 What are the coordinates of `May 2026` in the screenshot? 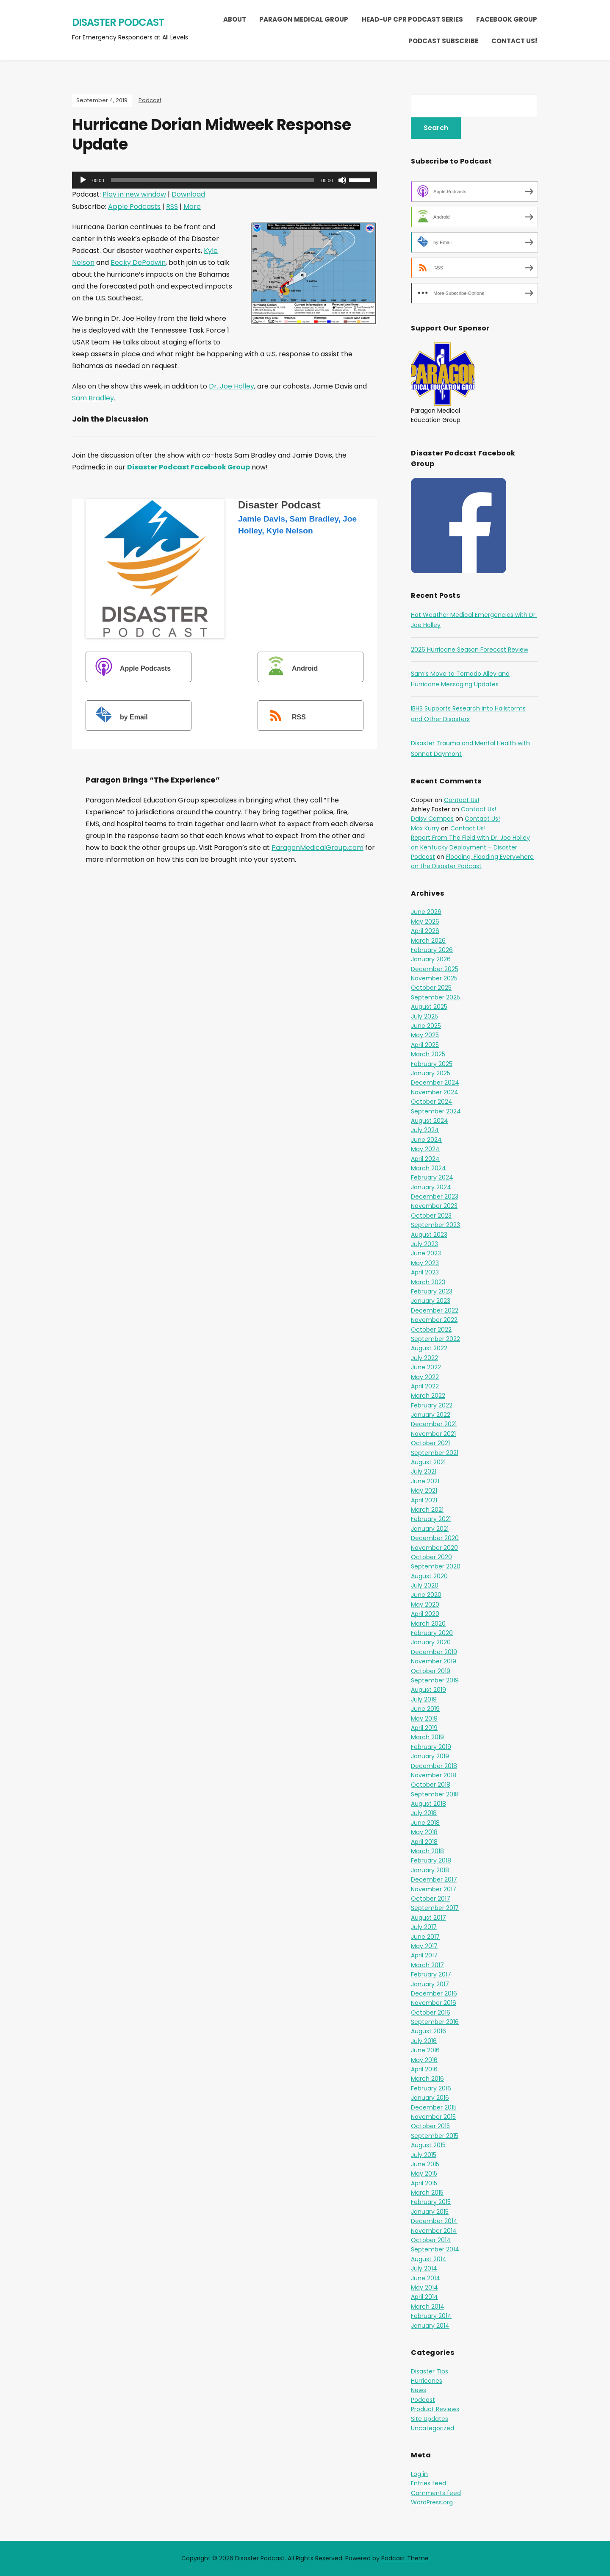 It's located at (425, 921).